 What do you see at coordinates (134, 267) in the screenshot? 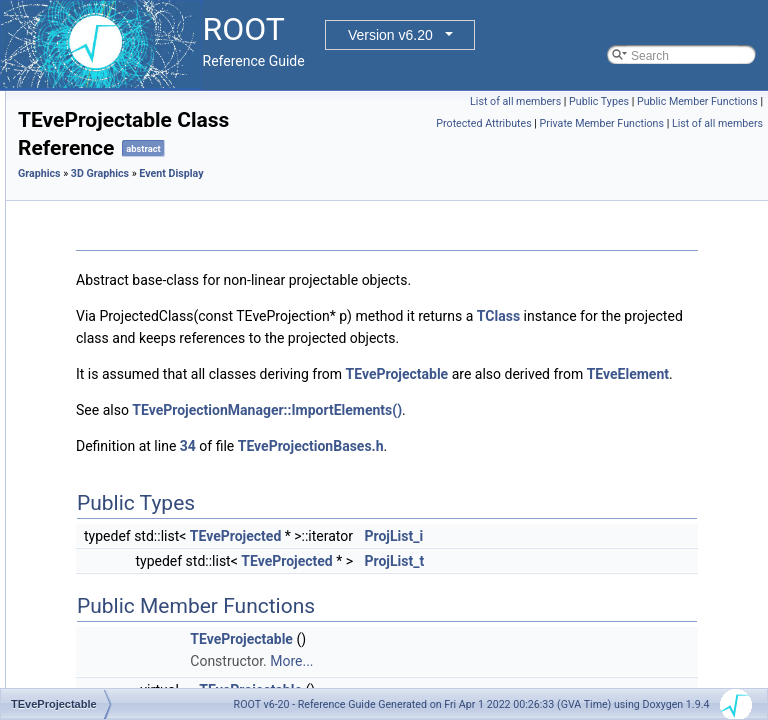
I see `TEvePointSet` at bounding box center [134, 267].